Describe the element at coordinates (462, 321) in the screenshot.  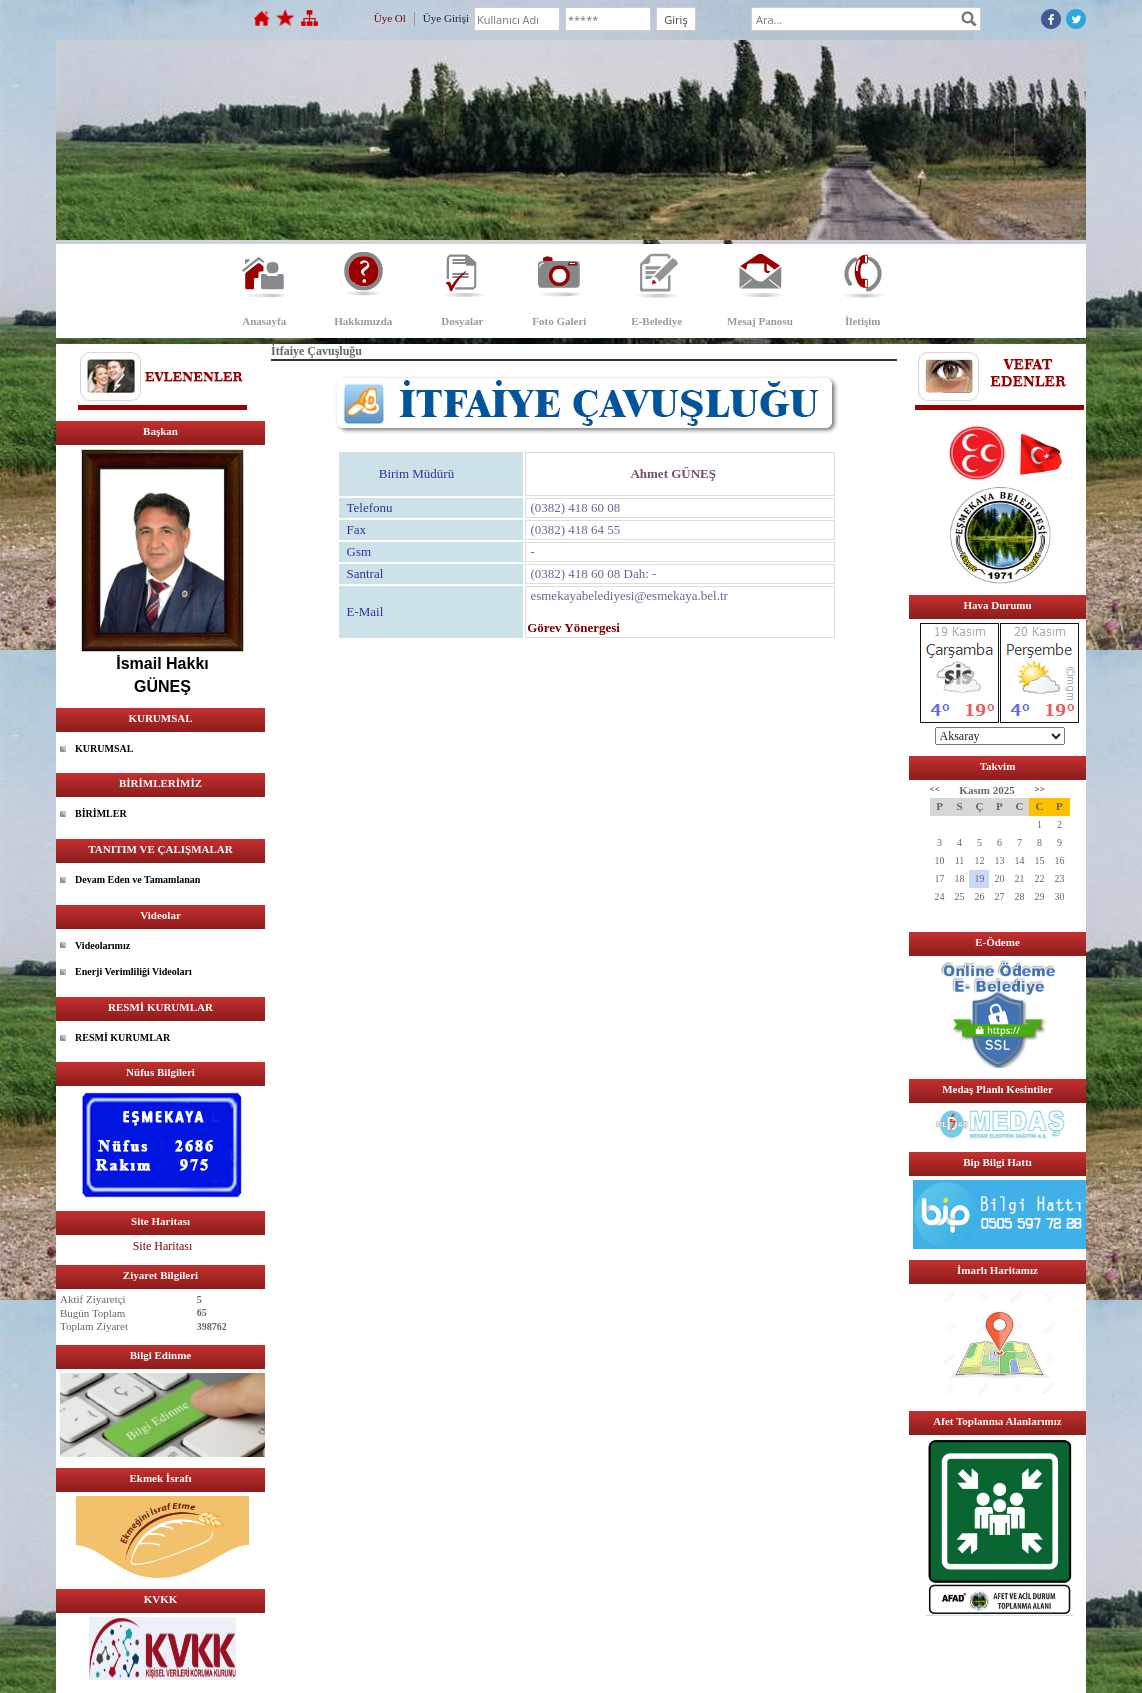
I see `Dosyalar` at that location.